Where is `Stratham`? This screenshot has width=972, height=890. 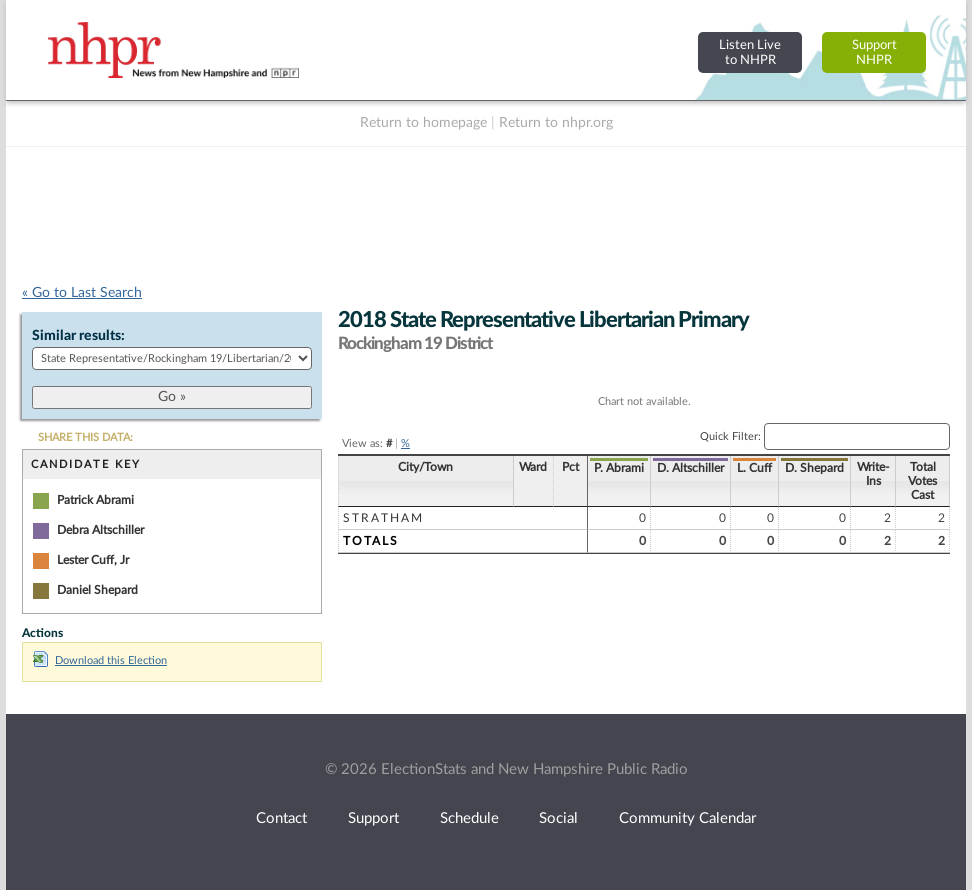 Stratham is located at coordinates (383, 518).